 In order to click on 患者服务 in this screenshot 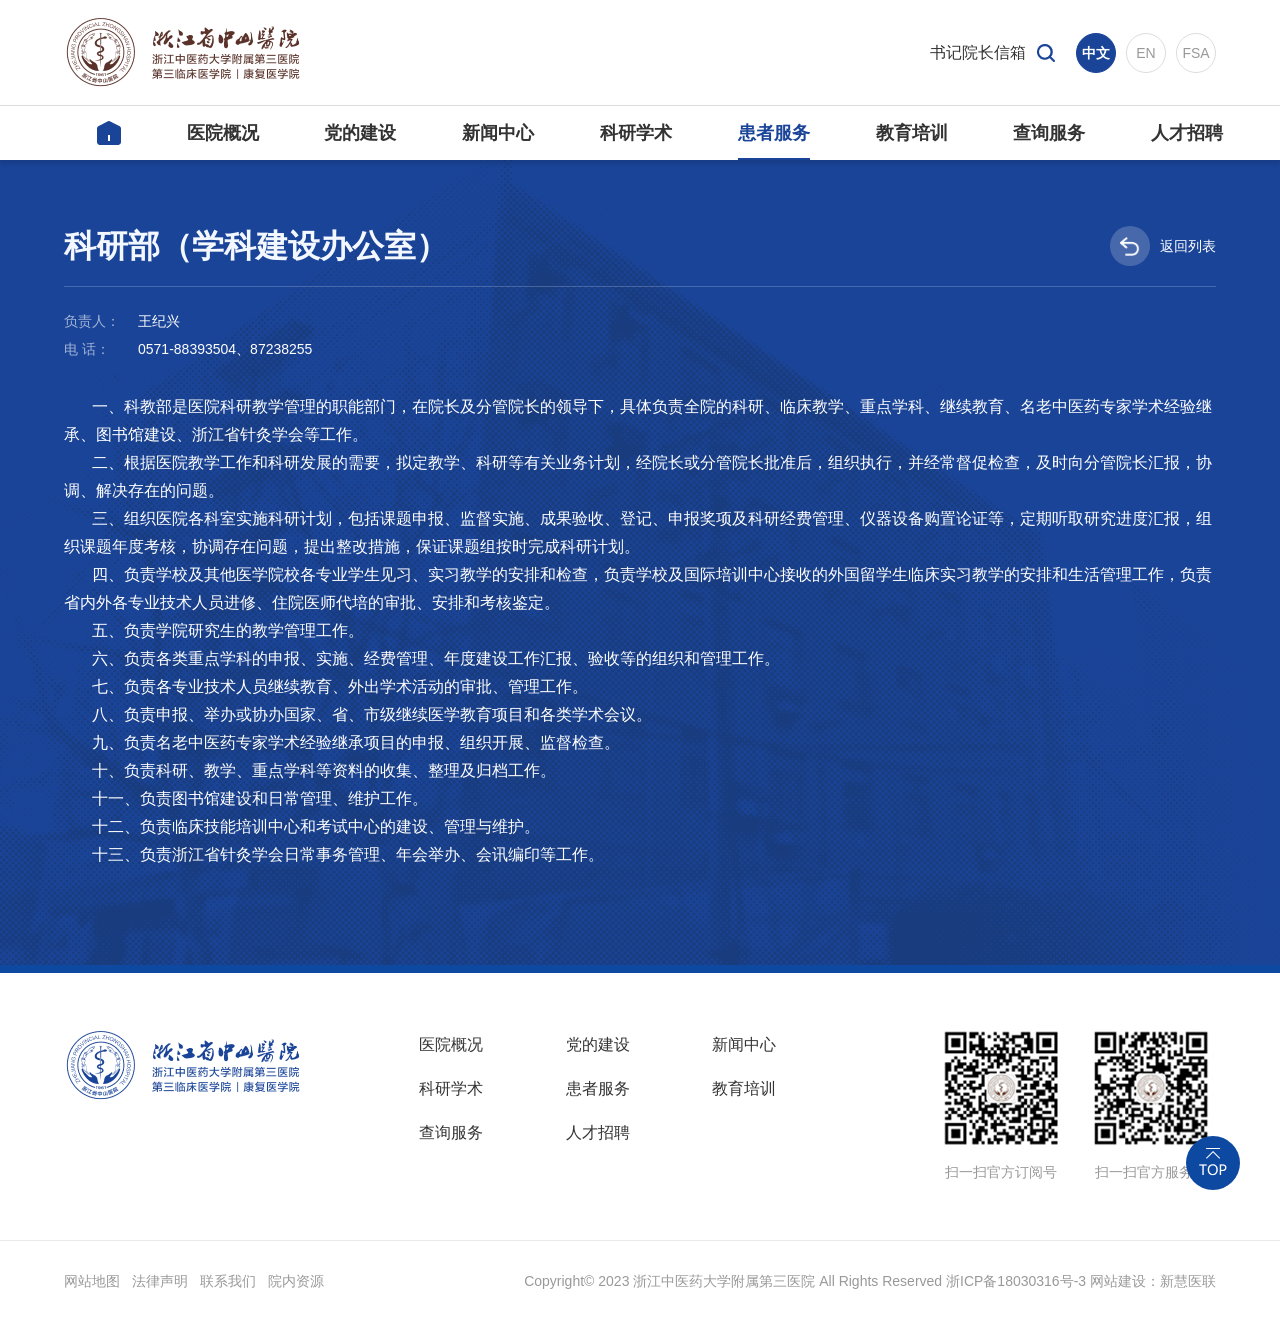, I will do `click(598, 1088)`.